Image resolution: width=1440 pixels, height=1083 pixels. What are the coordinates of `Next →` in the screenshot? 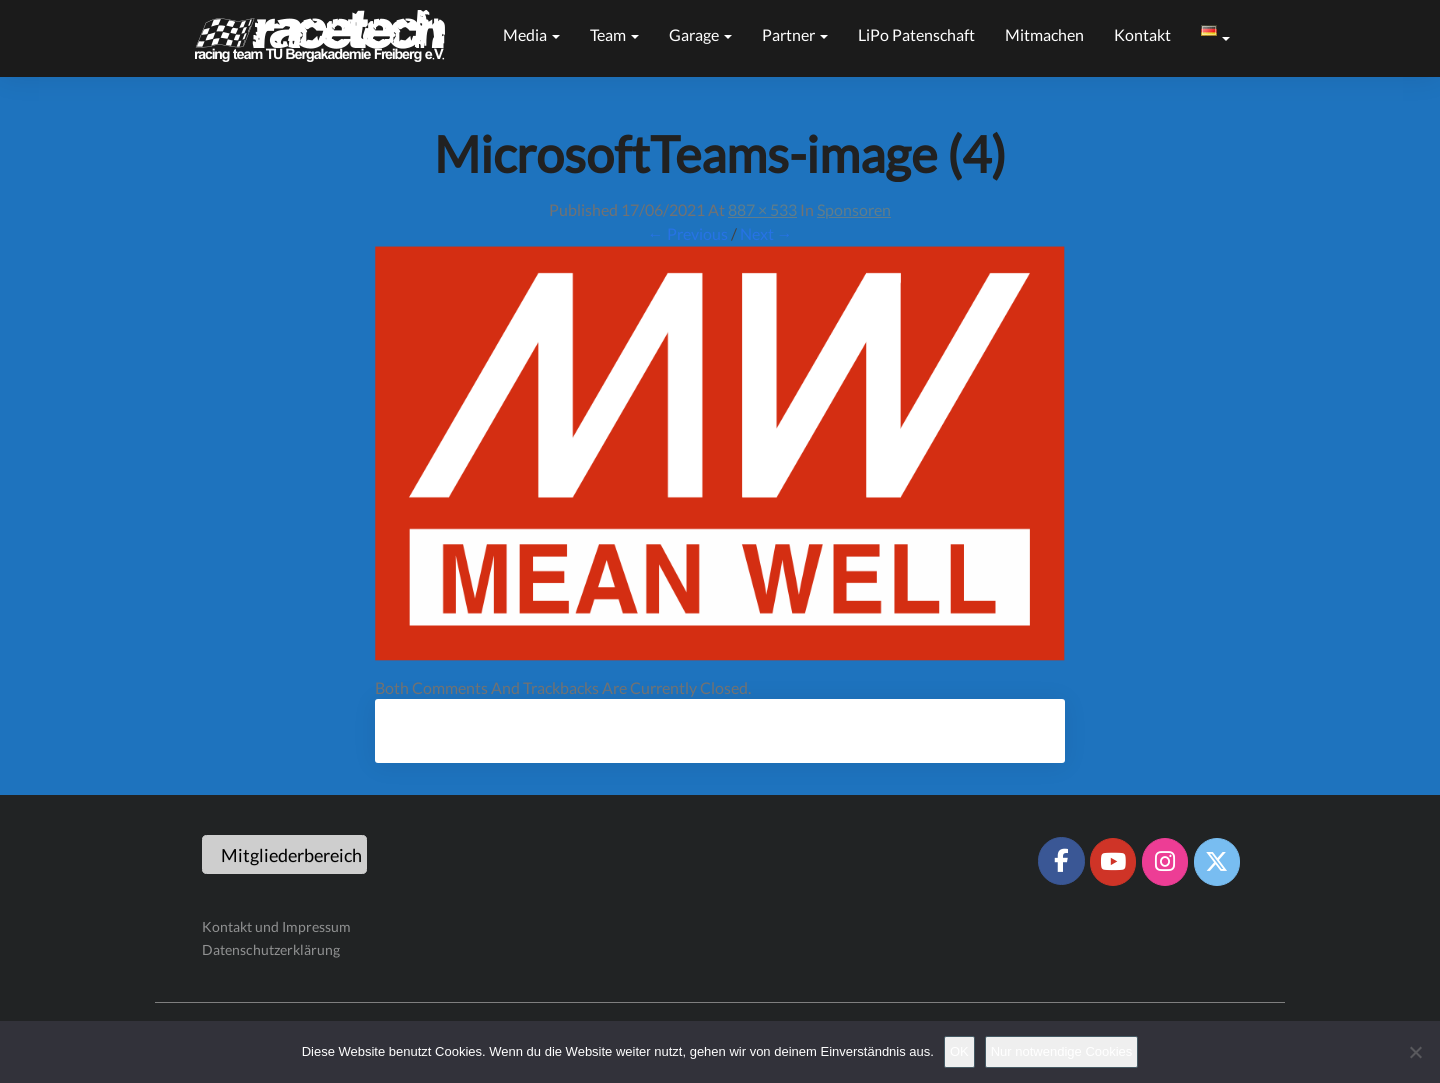 It's located at (766, 233).